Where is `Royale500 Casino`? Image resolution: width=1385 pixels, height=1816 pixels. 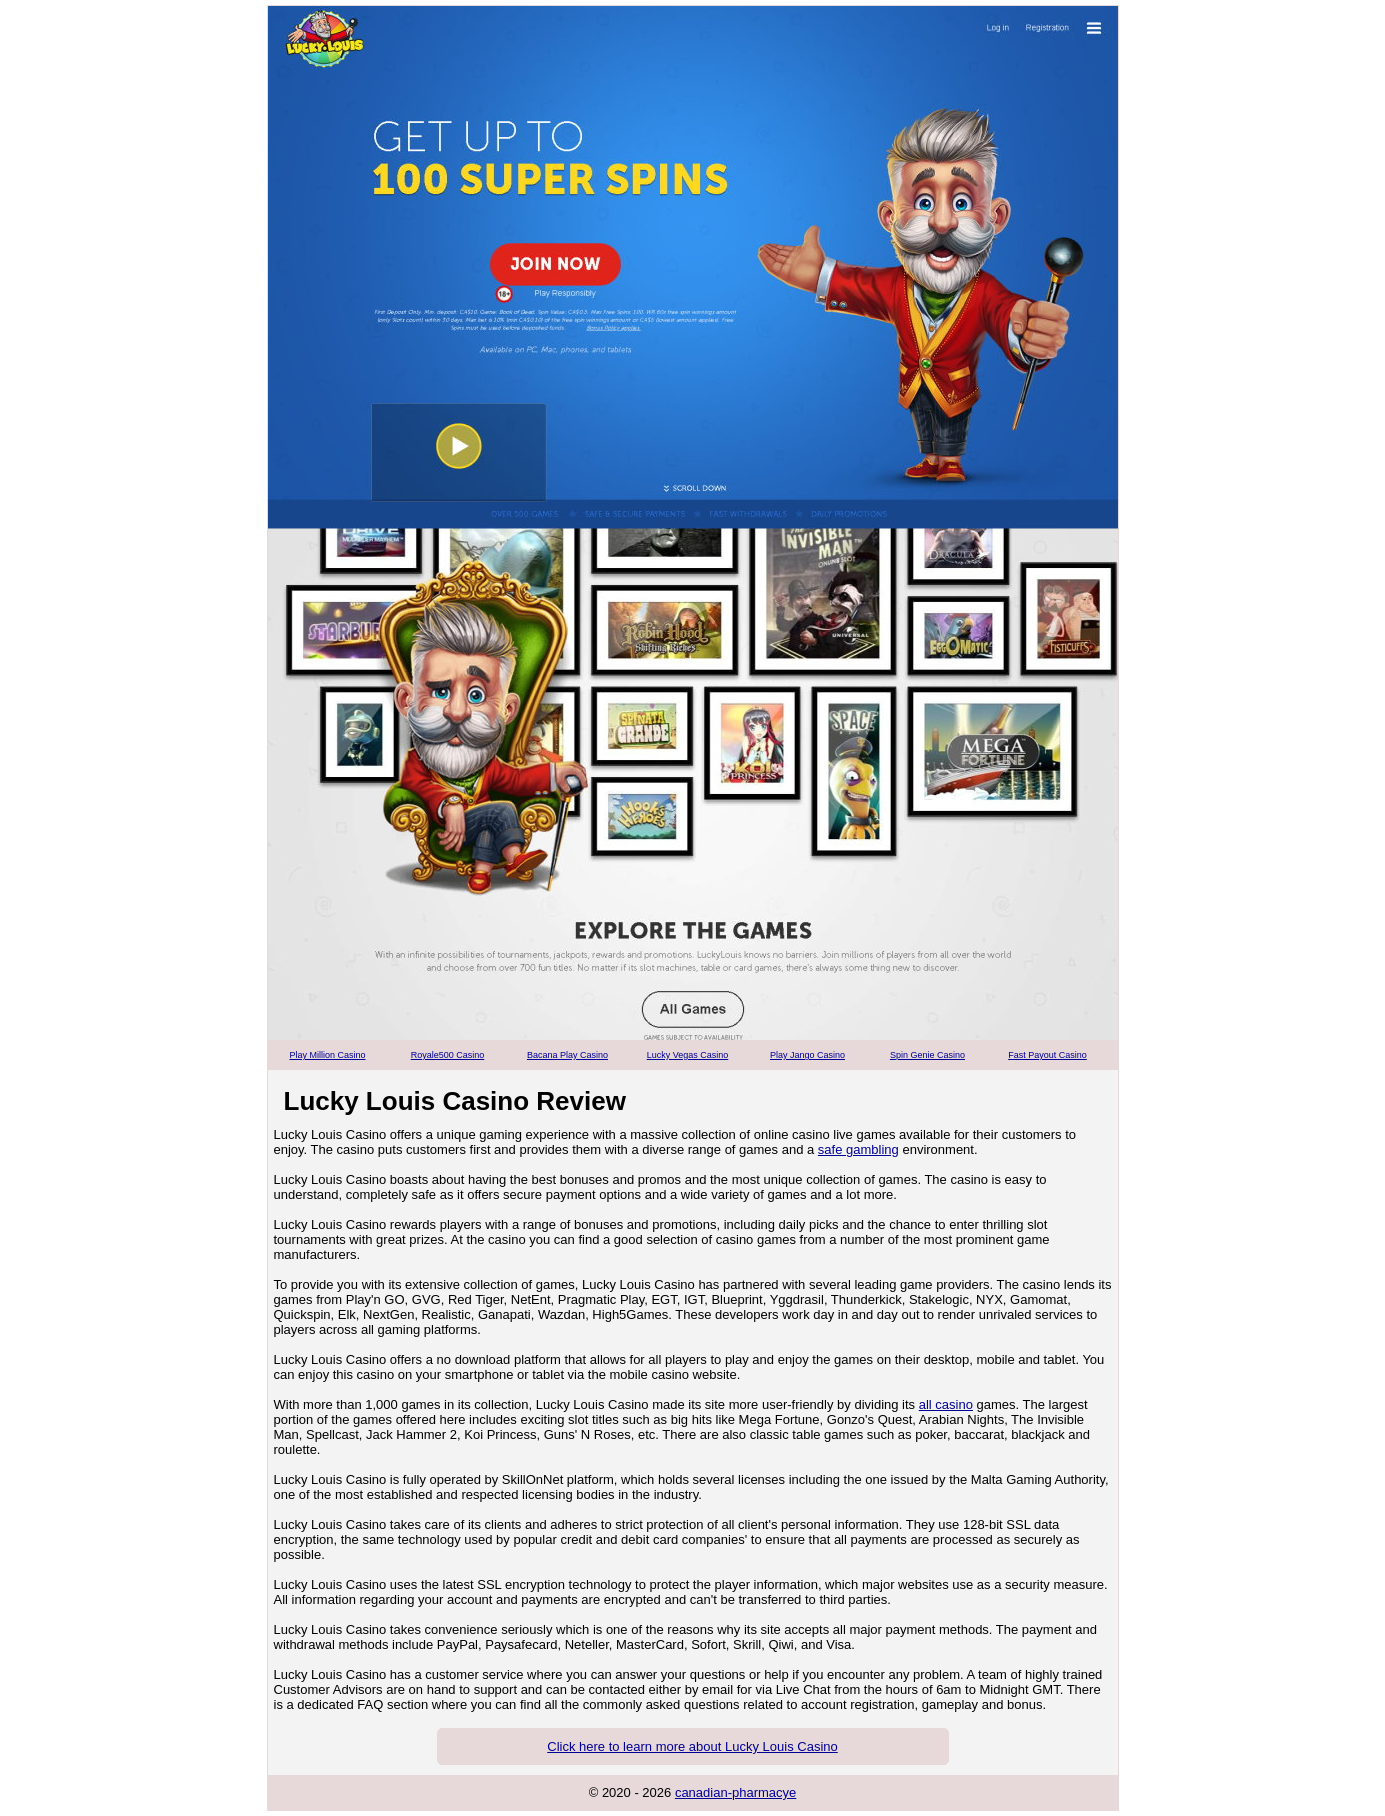
Royale500 Casino is located at coordinates (448, 1055).